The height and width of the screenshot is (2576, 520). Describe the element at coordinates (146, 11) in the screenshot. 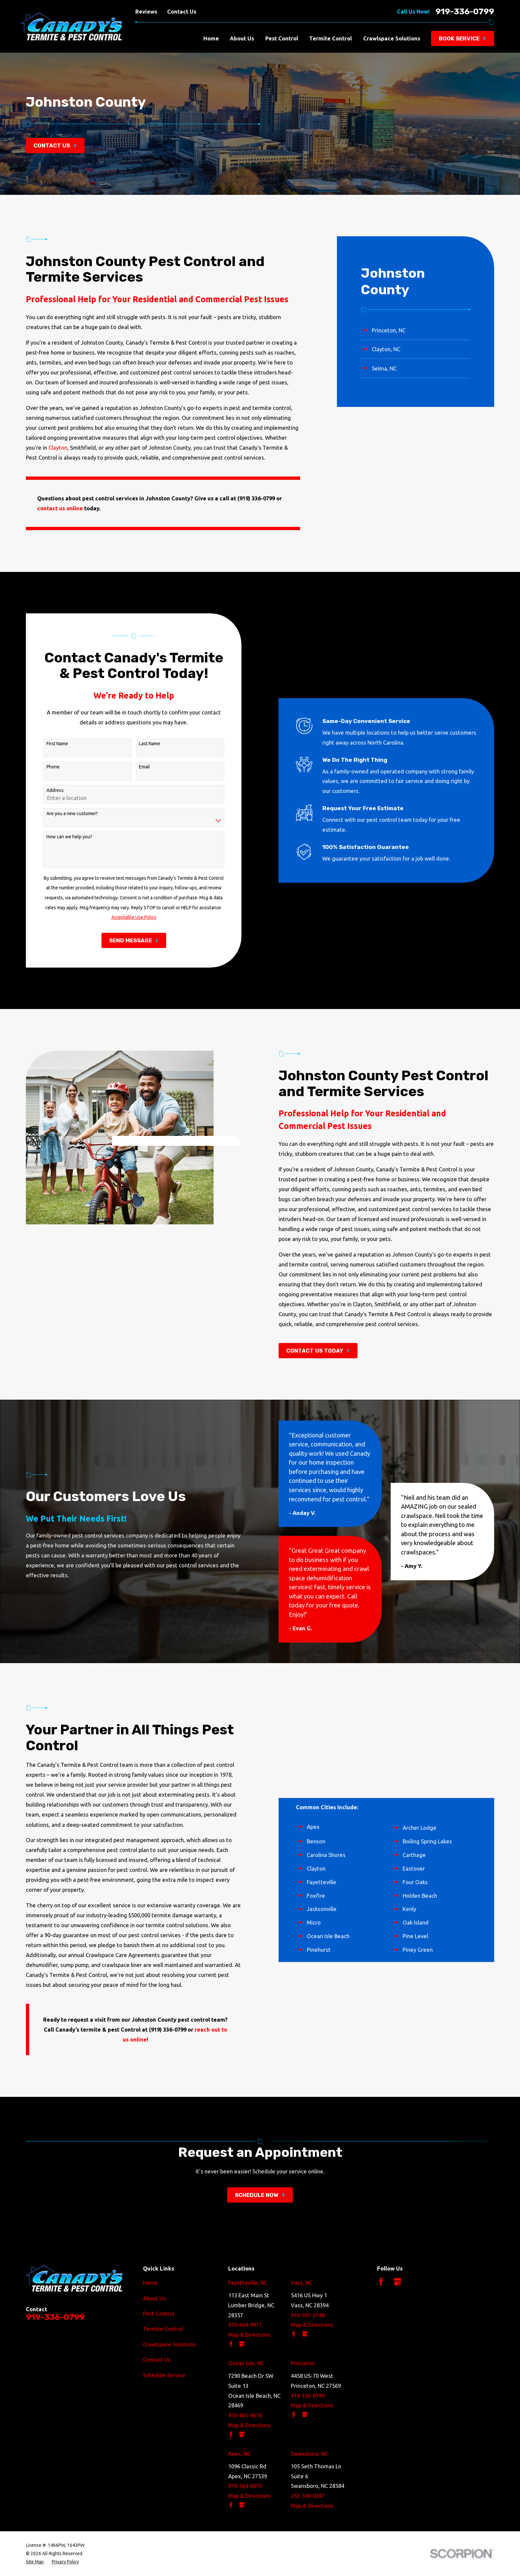

I see `Reviews` at that location.